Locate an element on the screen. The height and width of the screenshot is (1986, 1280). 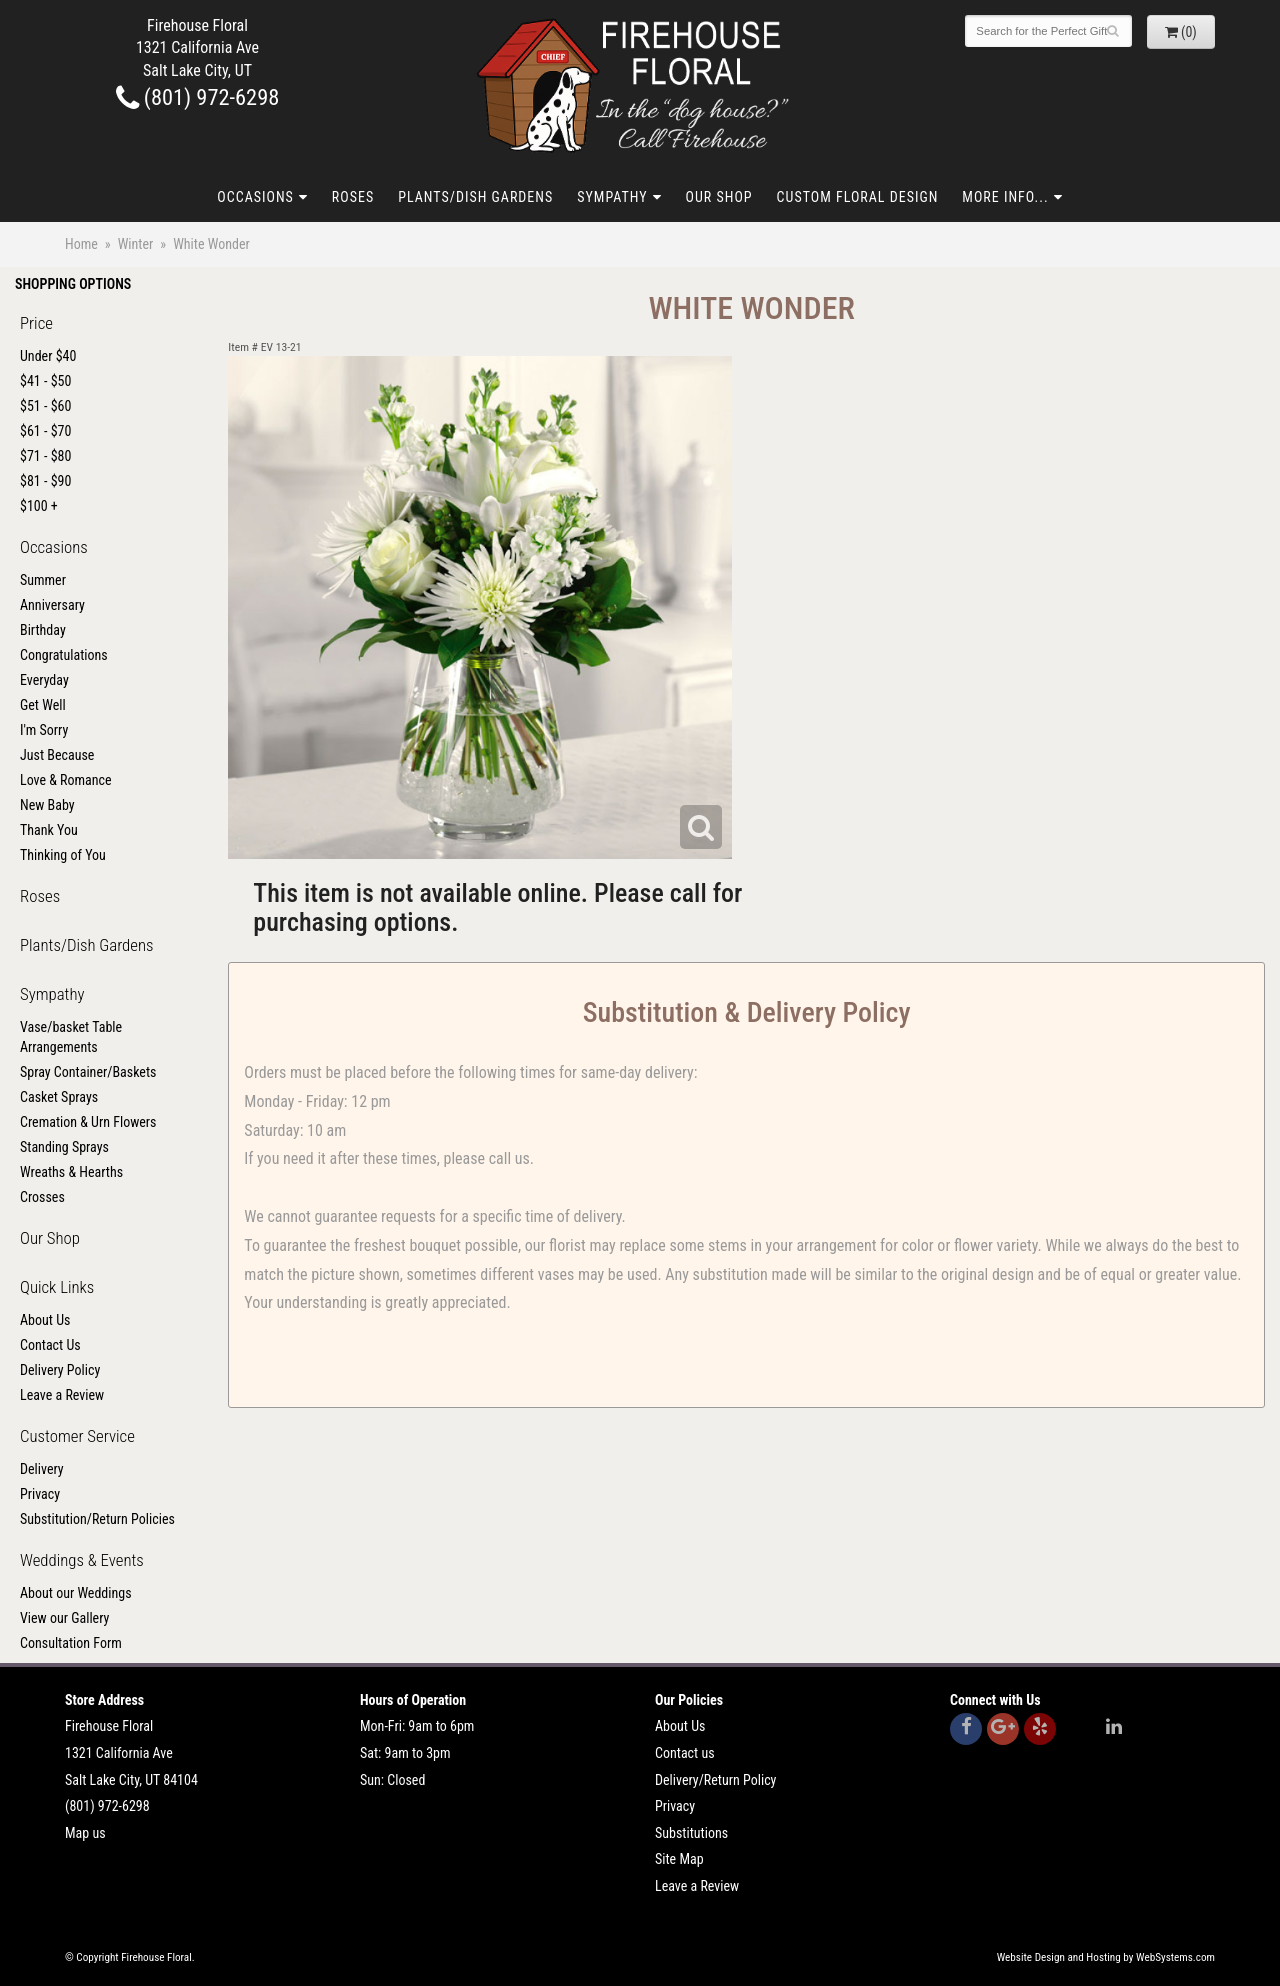
$71 - $80 is located at coordinates (45, 456).